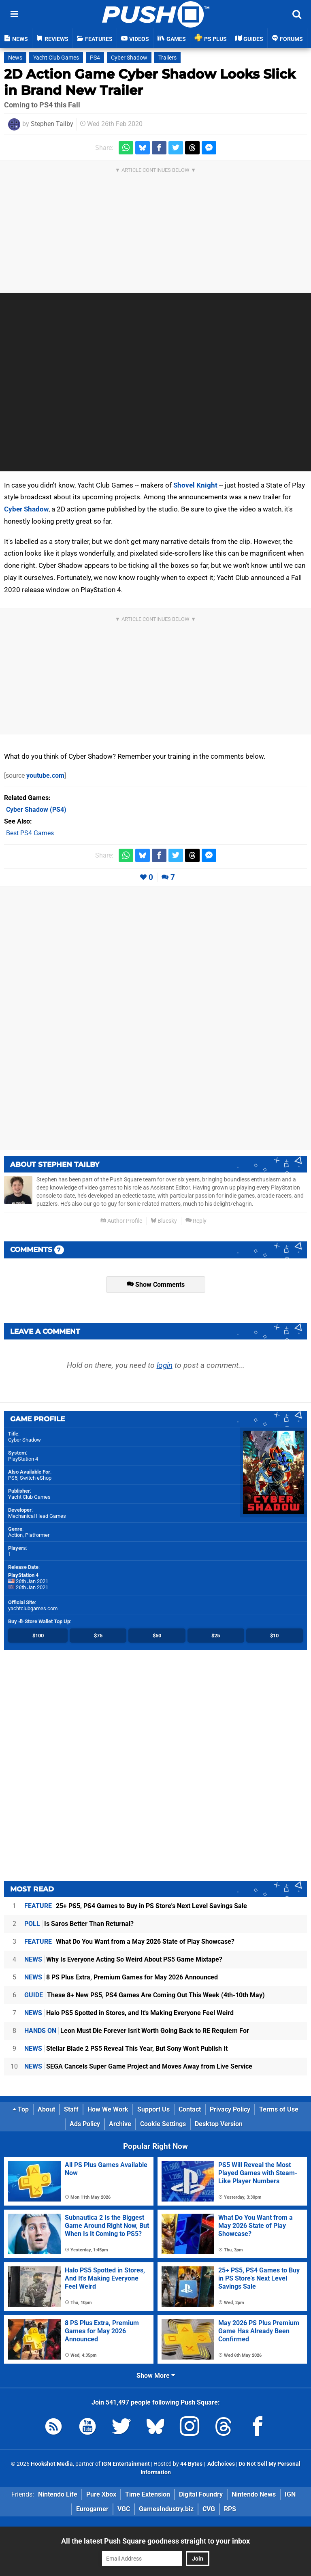 Image resolution: width=311 pixels, height=2576 pixels. I want to click on Privacy Policy, so click(230, 2109).